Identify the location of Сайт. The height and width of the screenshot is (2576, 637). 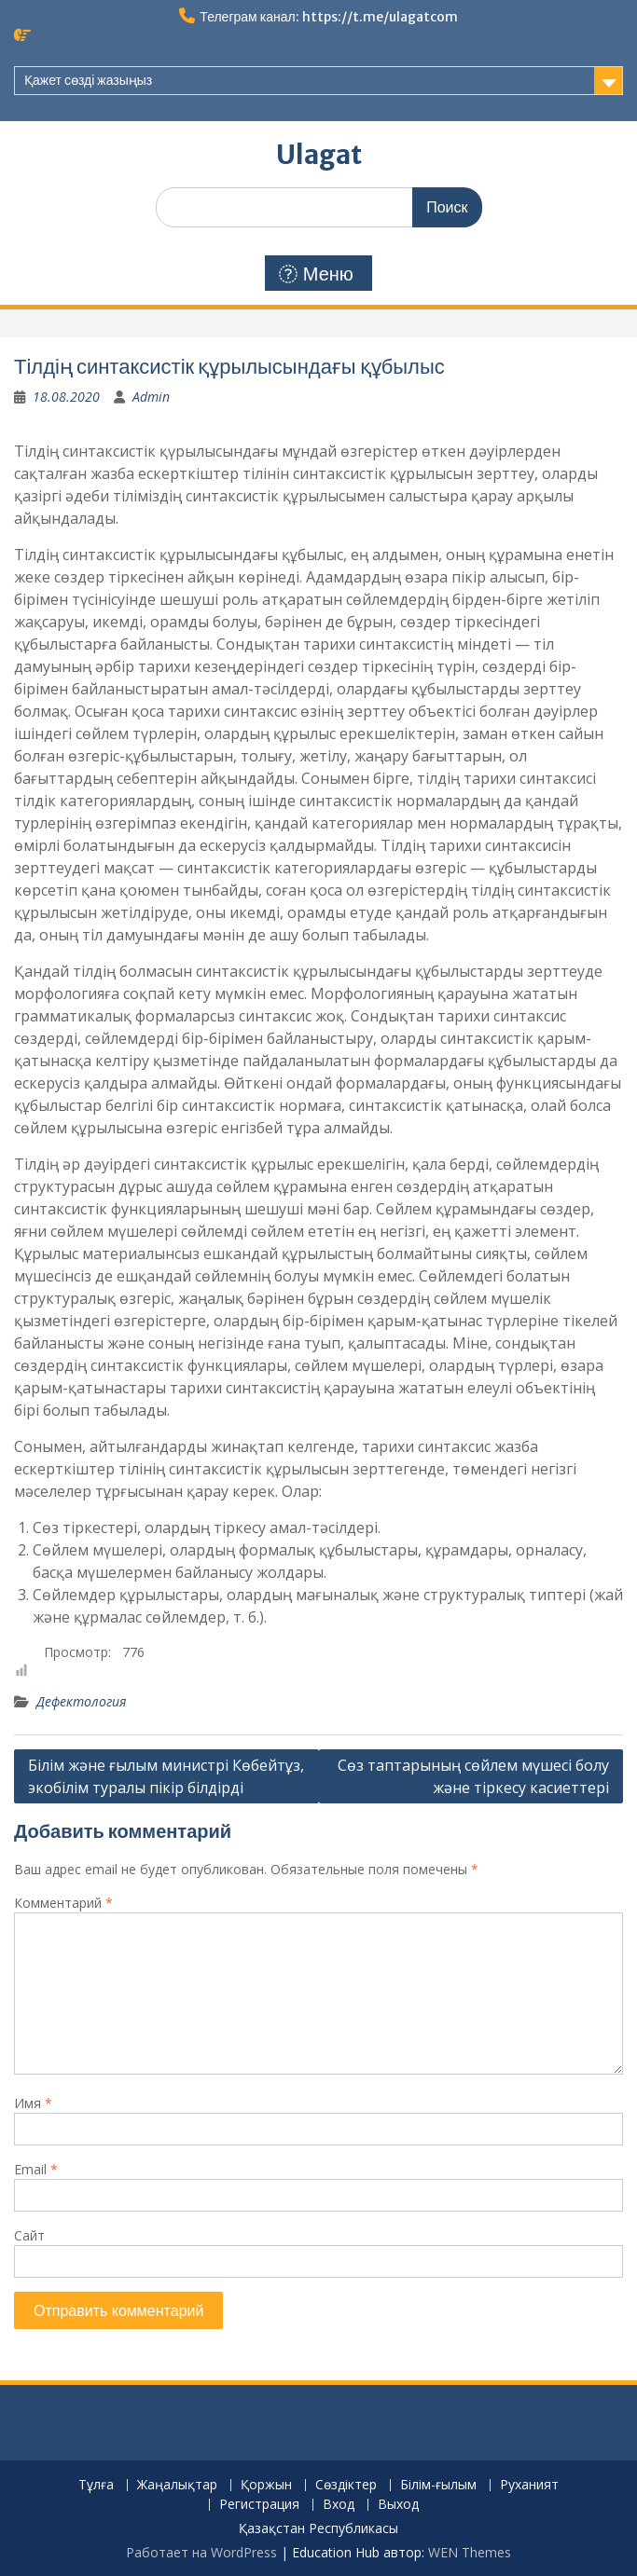
(29, 2235).